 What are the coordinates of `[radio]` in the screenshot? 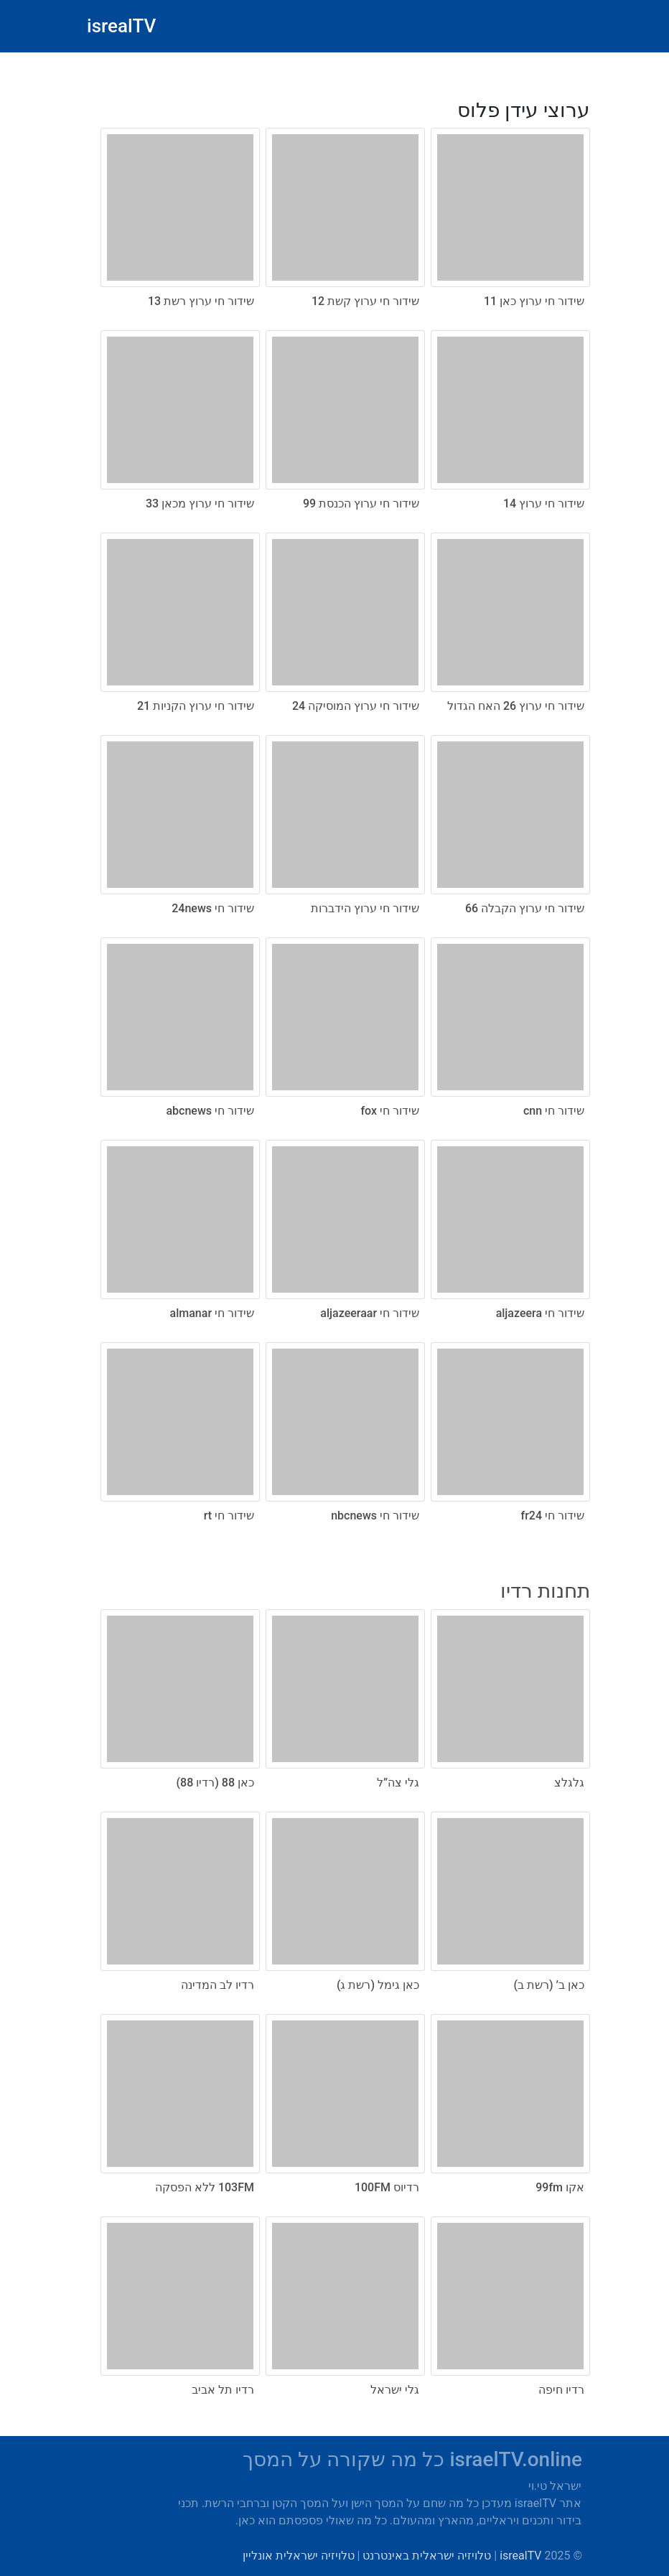 It's located at (334, 804).